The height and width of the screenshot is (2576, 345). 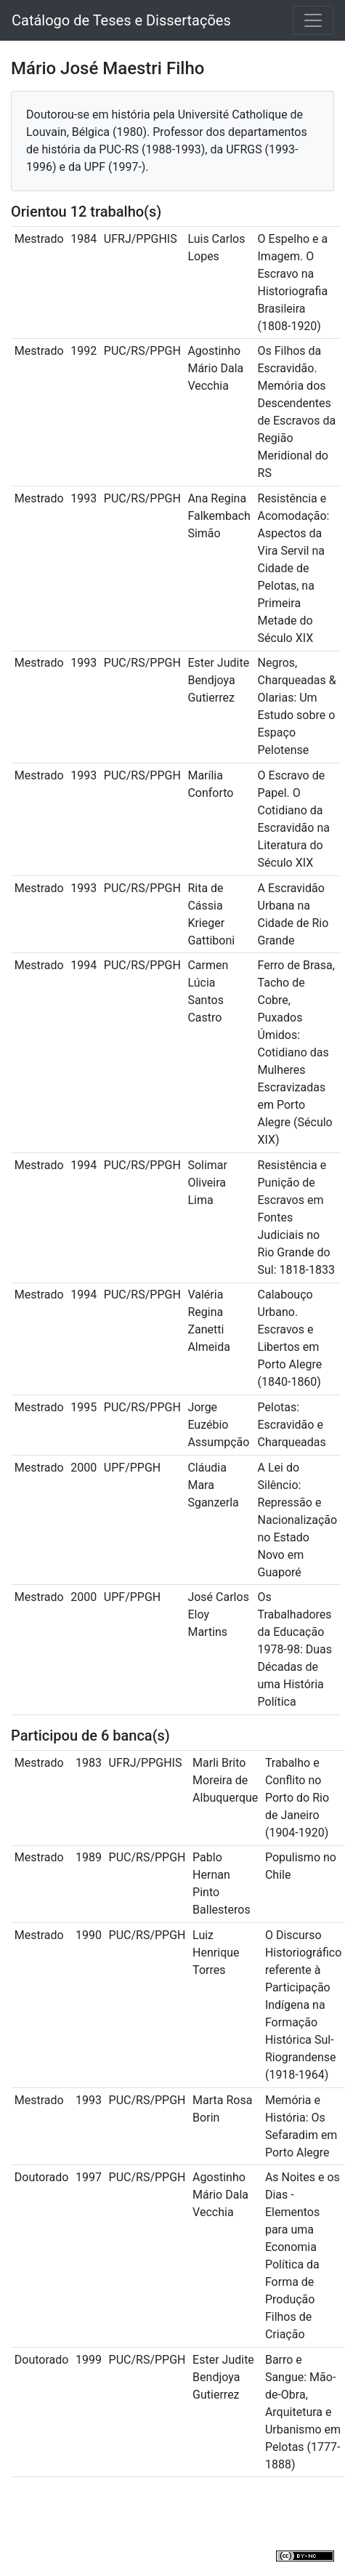 I want to click on Agostinho Mário Dala Vecchia, so click(x=215, y=368).